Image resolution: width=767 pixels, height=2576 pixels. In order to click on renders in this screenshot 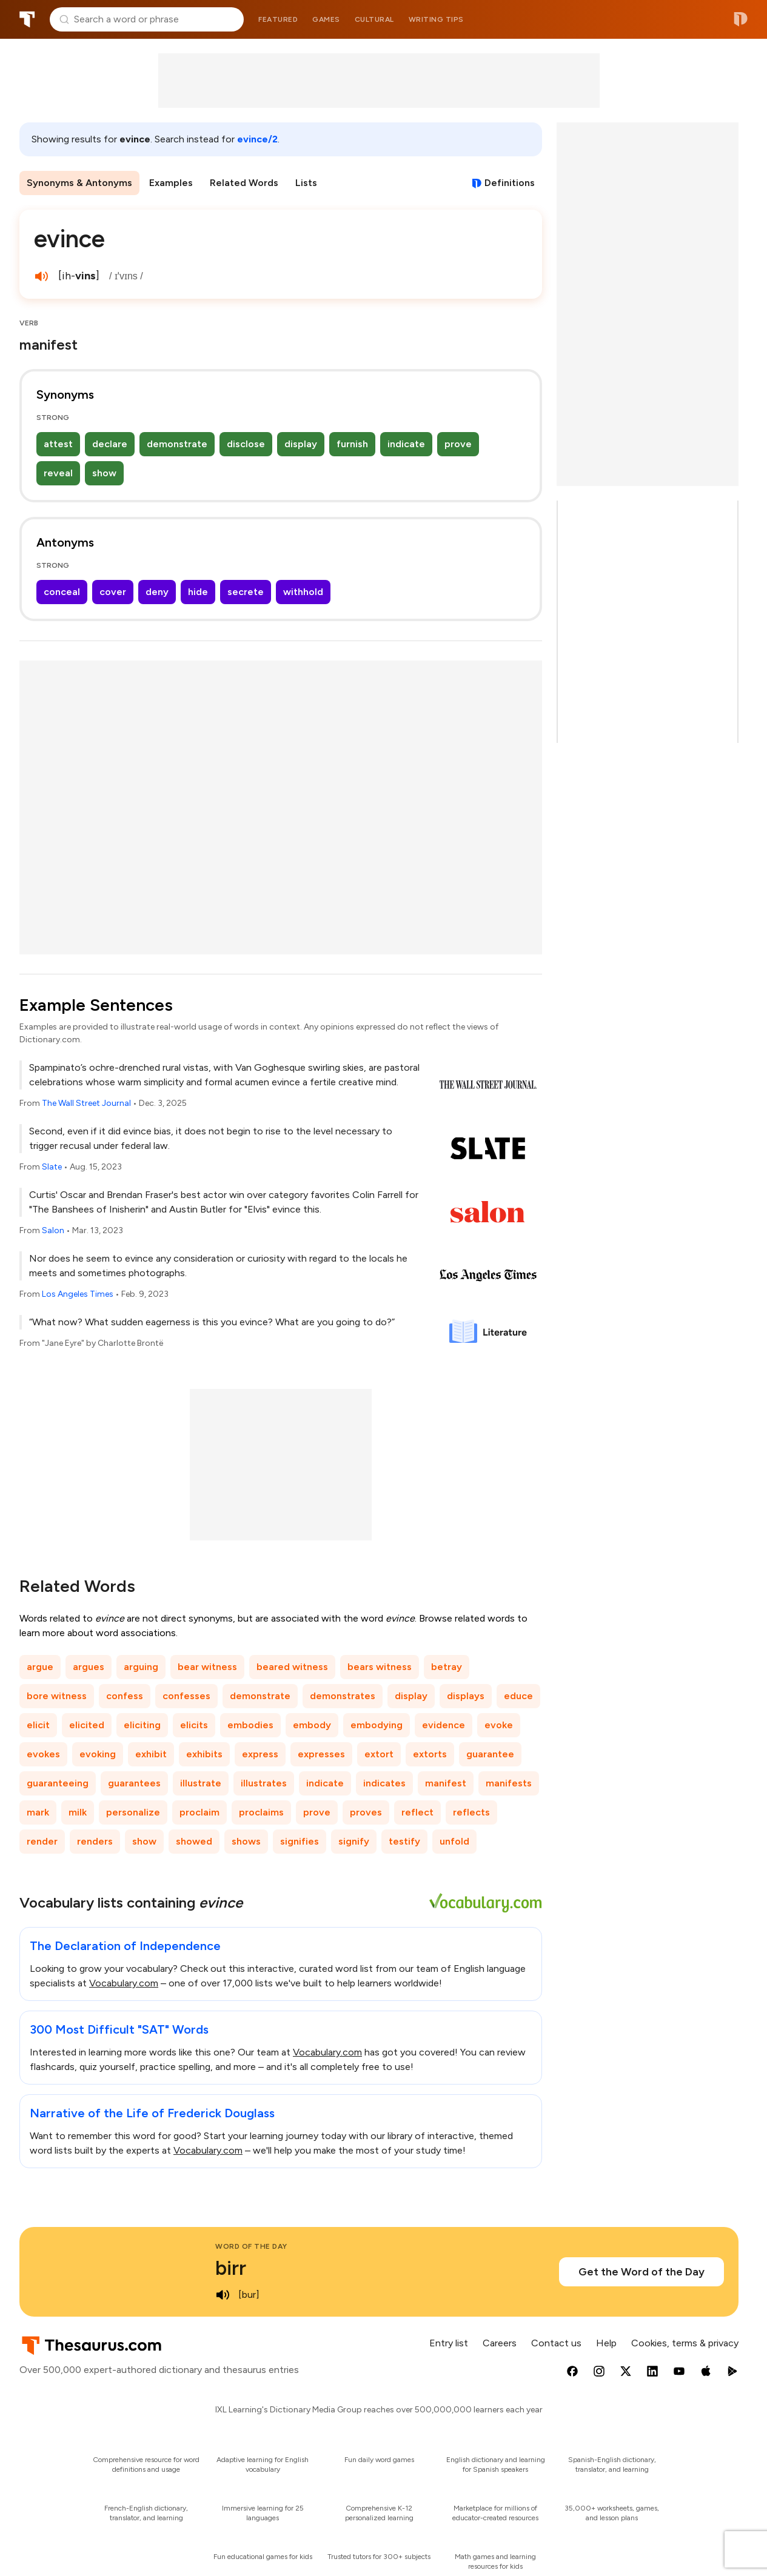, I will do `click(95, 1841)`.